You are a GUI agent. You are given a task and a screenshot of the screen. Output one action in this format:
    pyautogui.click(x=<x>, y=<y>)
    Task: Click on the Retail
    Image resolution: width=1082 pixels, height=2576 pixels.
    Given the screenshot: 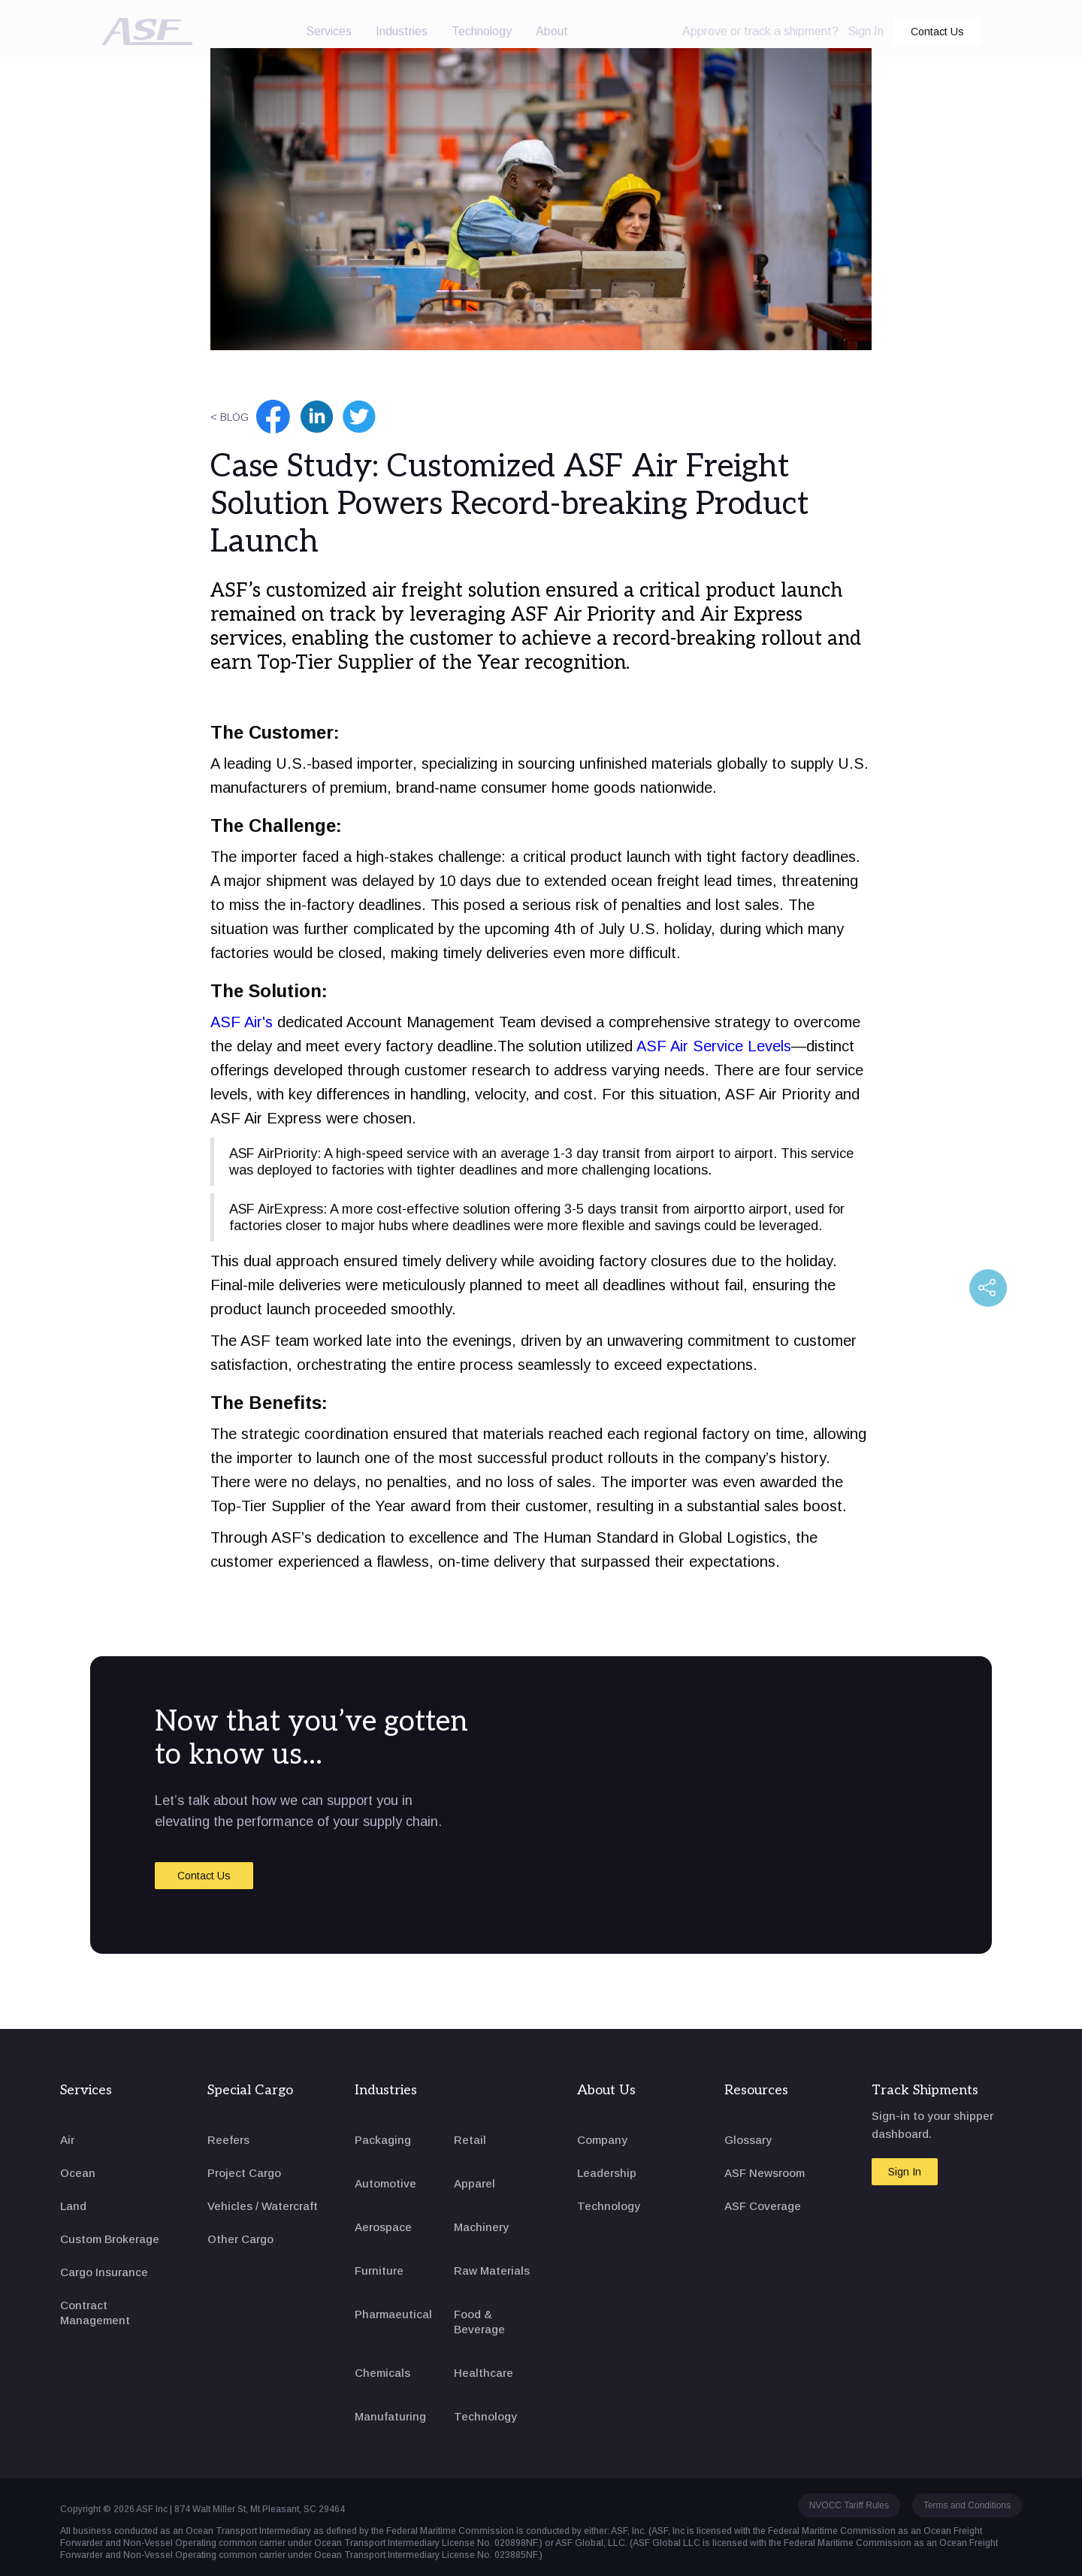 What is the action you would take?
    pyautogui.click(x=470, y=2139)
    